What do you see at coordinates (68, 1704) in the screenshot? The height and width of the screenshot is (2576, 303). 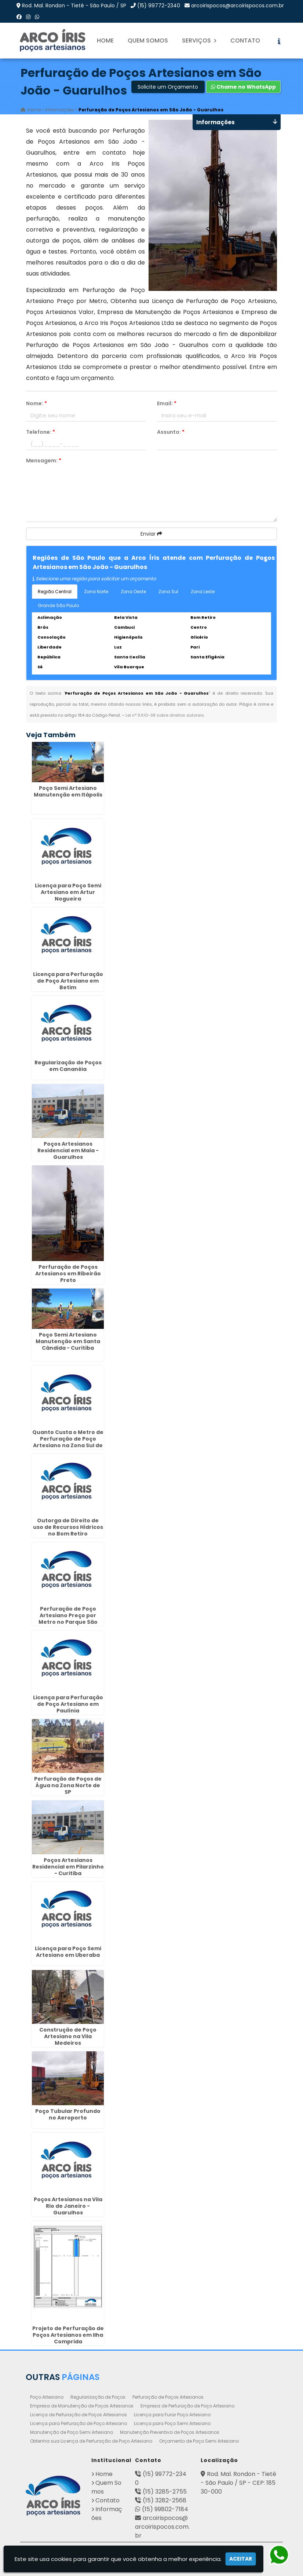 I see `Licença para Perfuração de Poço Artesiano em Paulínia` at bounding box center [68, 1704].